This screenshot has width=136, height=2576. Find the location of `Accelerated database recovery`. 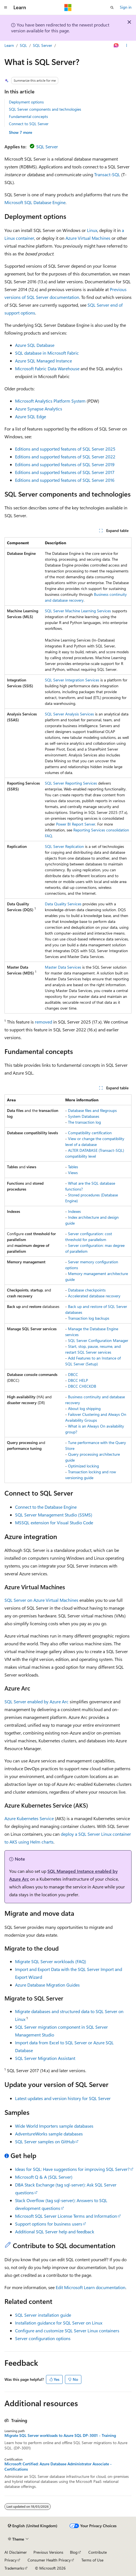

Accelerated database recovery is located at coordinates (94, 1295).